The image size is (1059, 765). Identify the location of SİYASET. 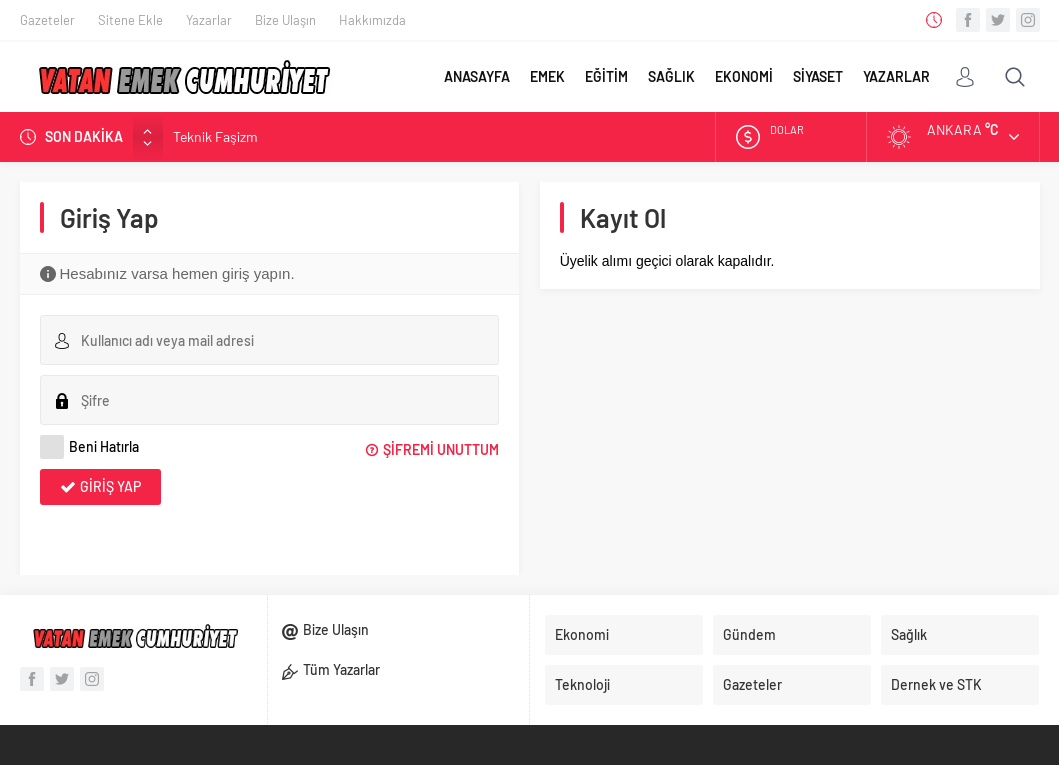
(818, 76).